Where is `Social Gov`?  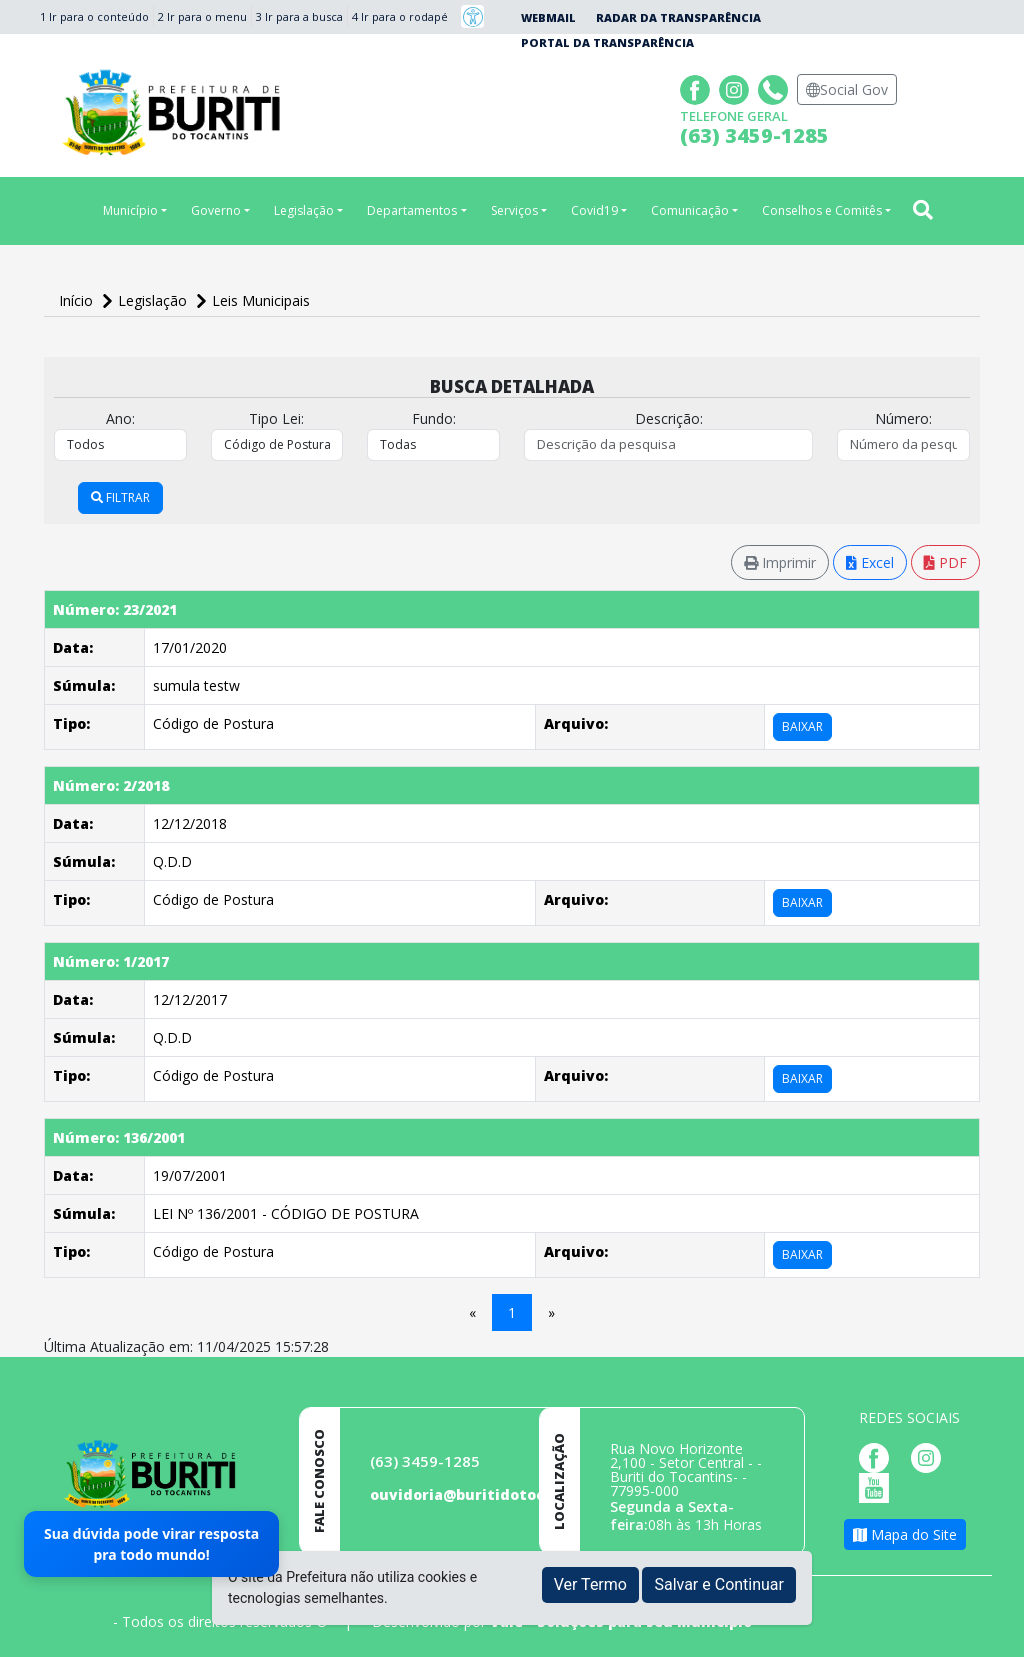 Social Gov is located at coordinates (847, 89).